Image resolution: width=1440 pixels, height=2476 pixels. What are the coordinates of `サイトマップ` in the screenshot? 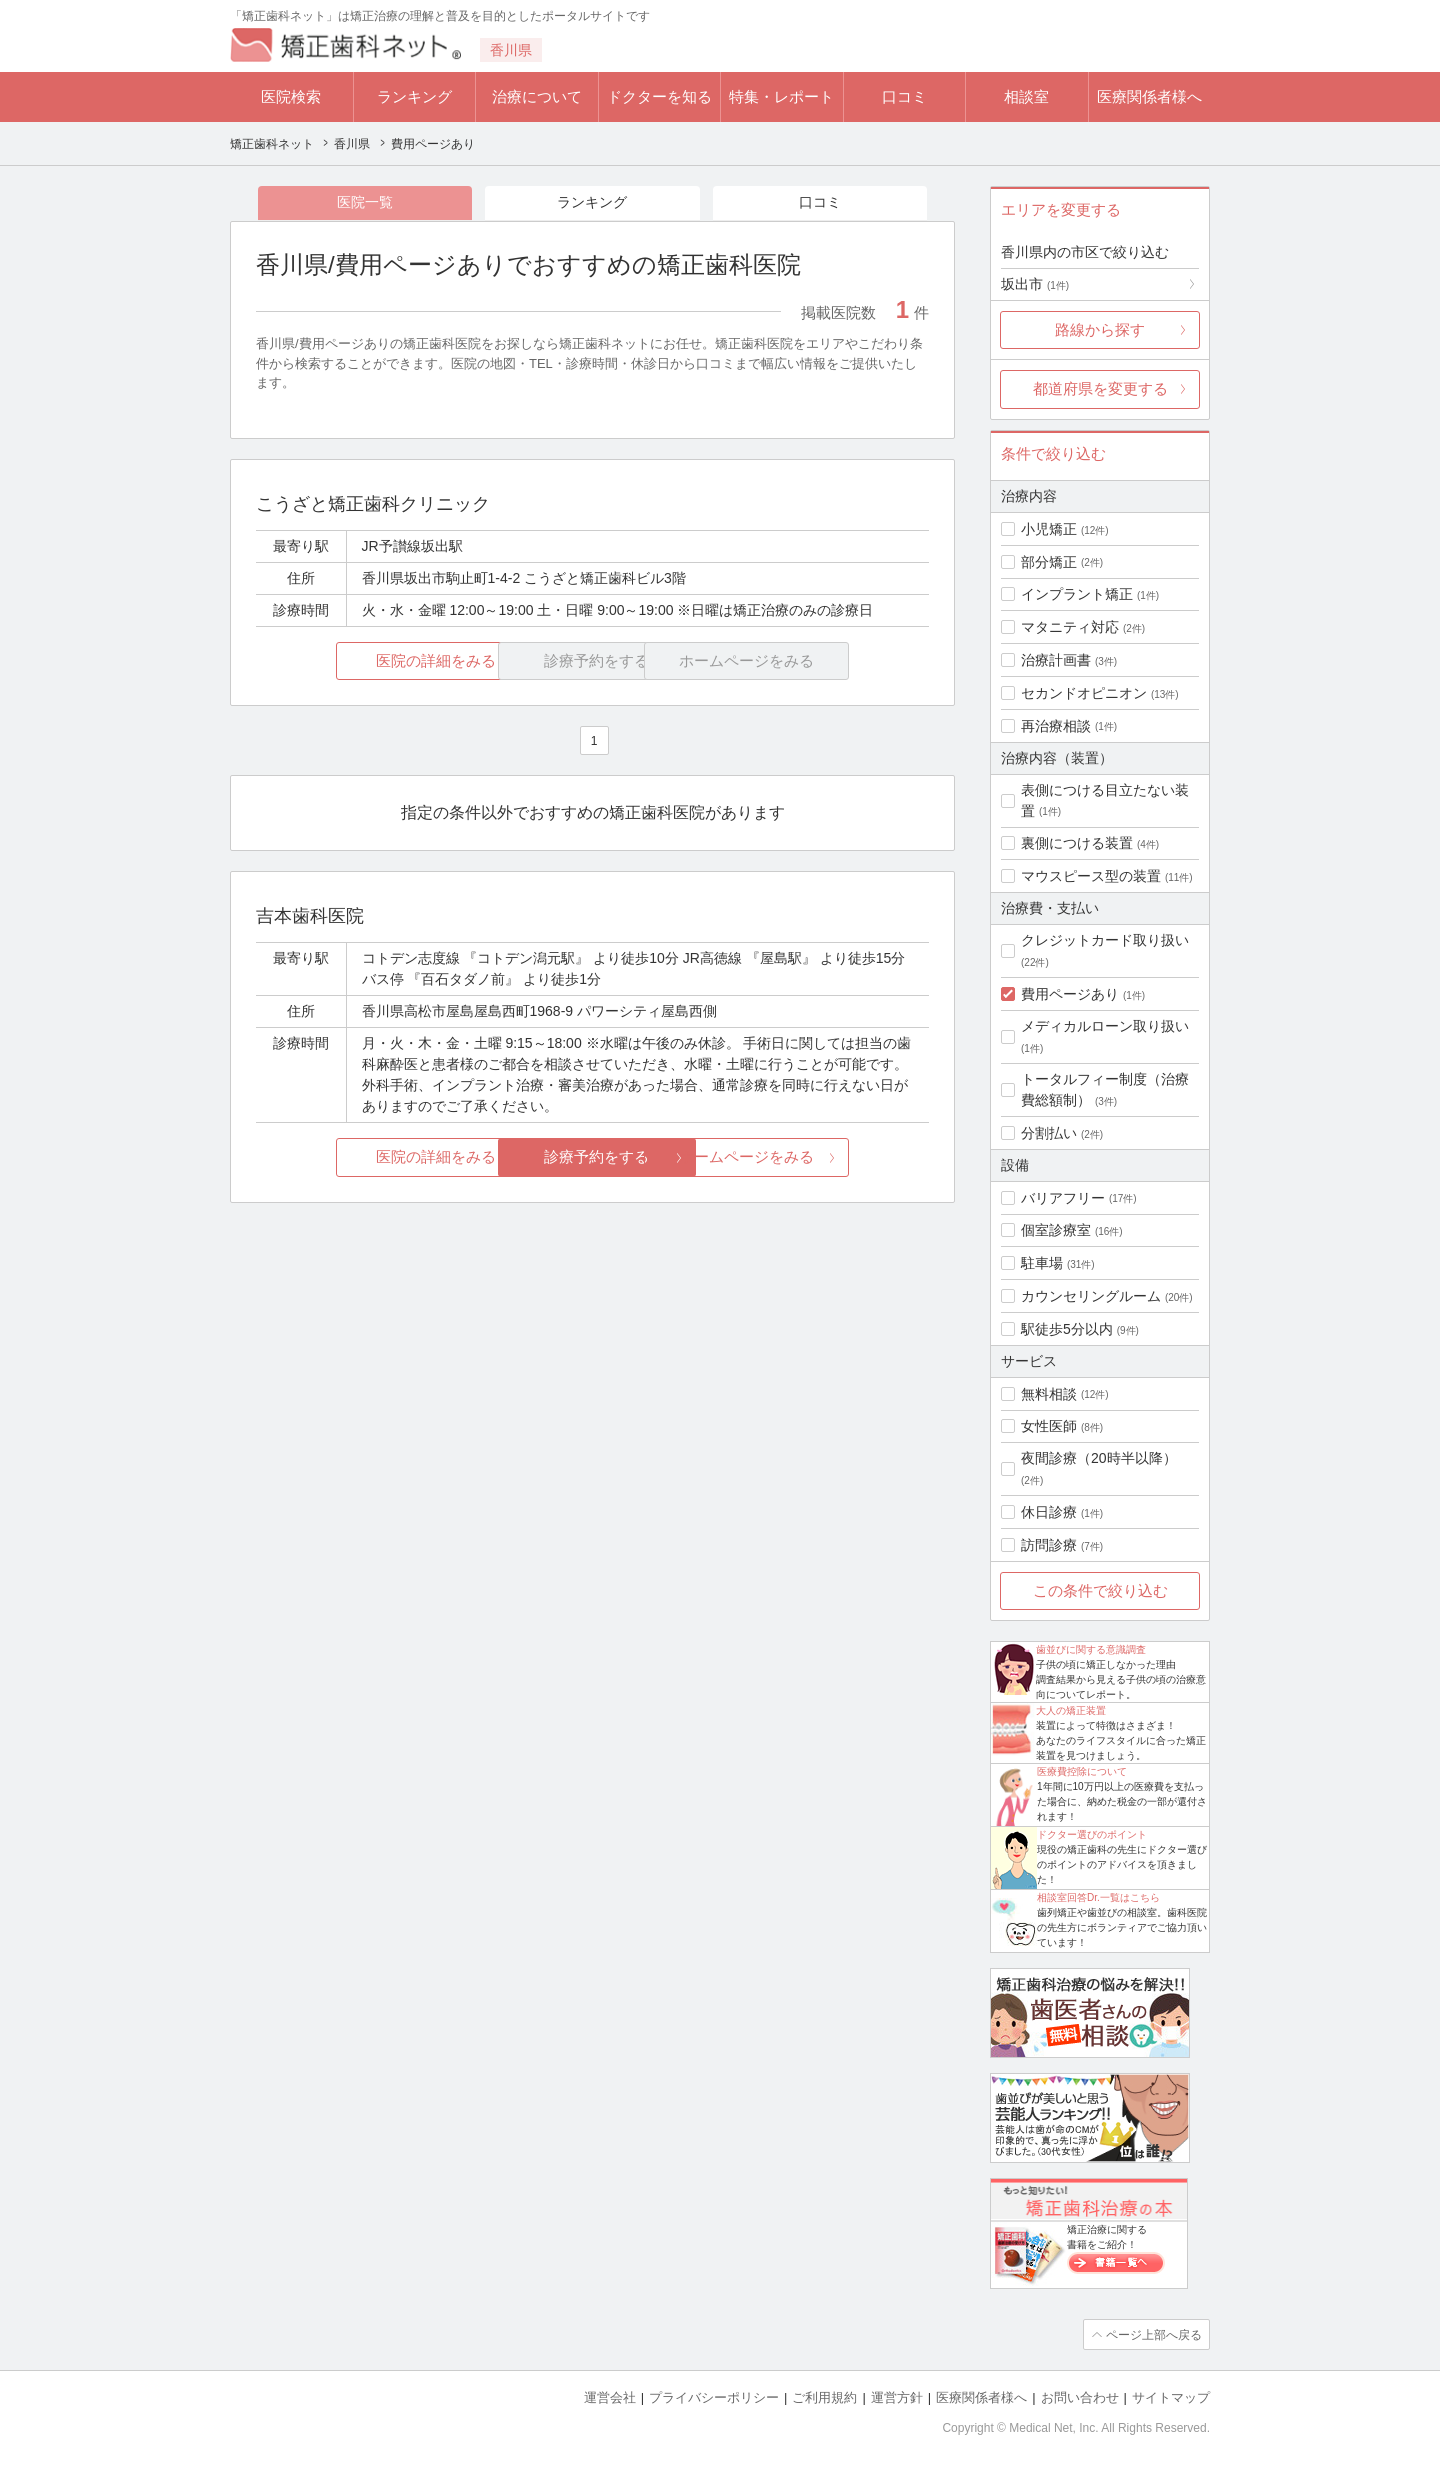 It's located at (1171, 2396).